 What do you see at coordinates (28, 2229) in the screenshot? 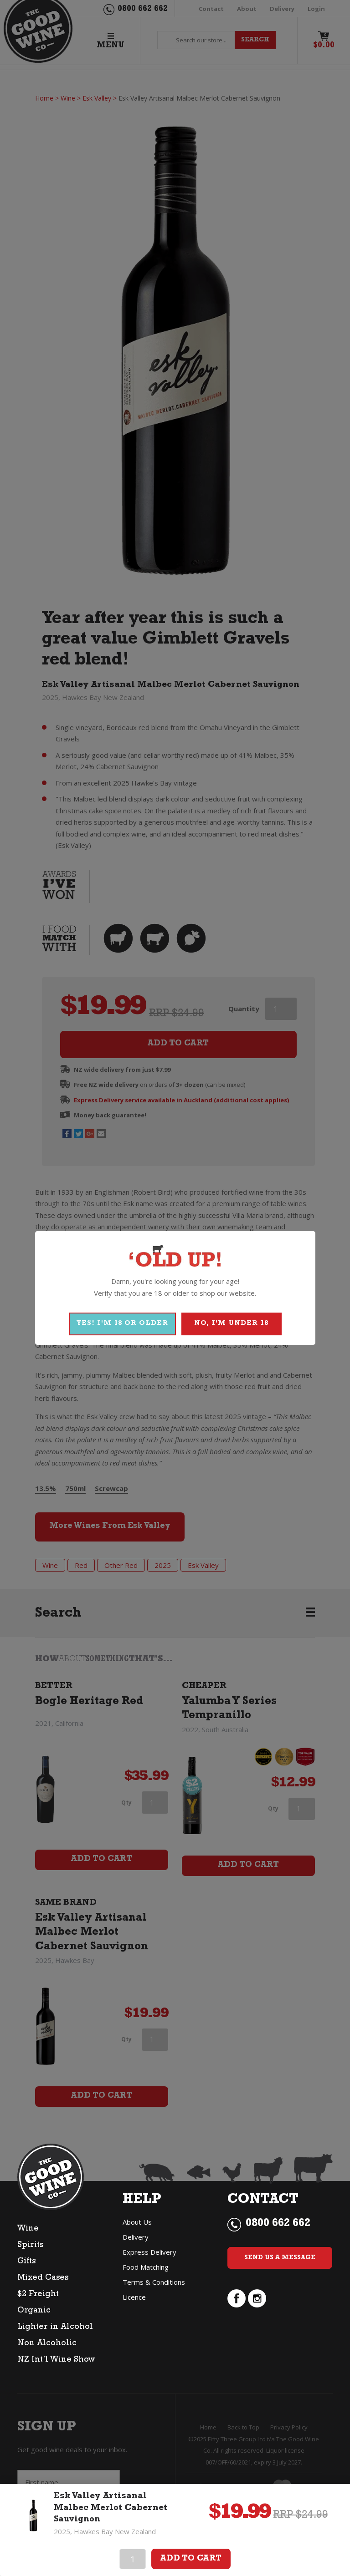
I see `Wine` at bounding box center [28, 2229].